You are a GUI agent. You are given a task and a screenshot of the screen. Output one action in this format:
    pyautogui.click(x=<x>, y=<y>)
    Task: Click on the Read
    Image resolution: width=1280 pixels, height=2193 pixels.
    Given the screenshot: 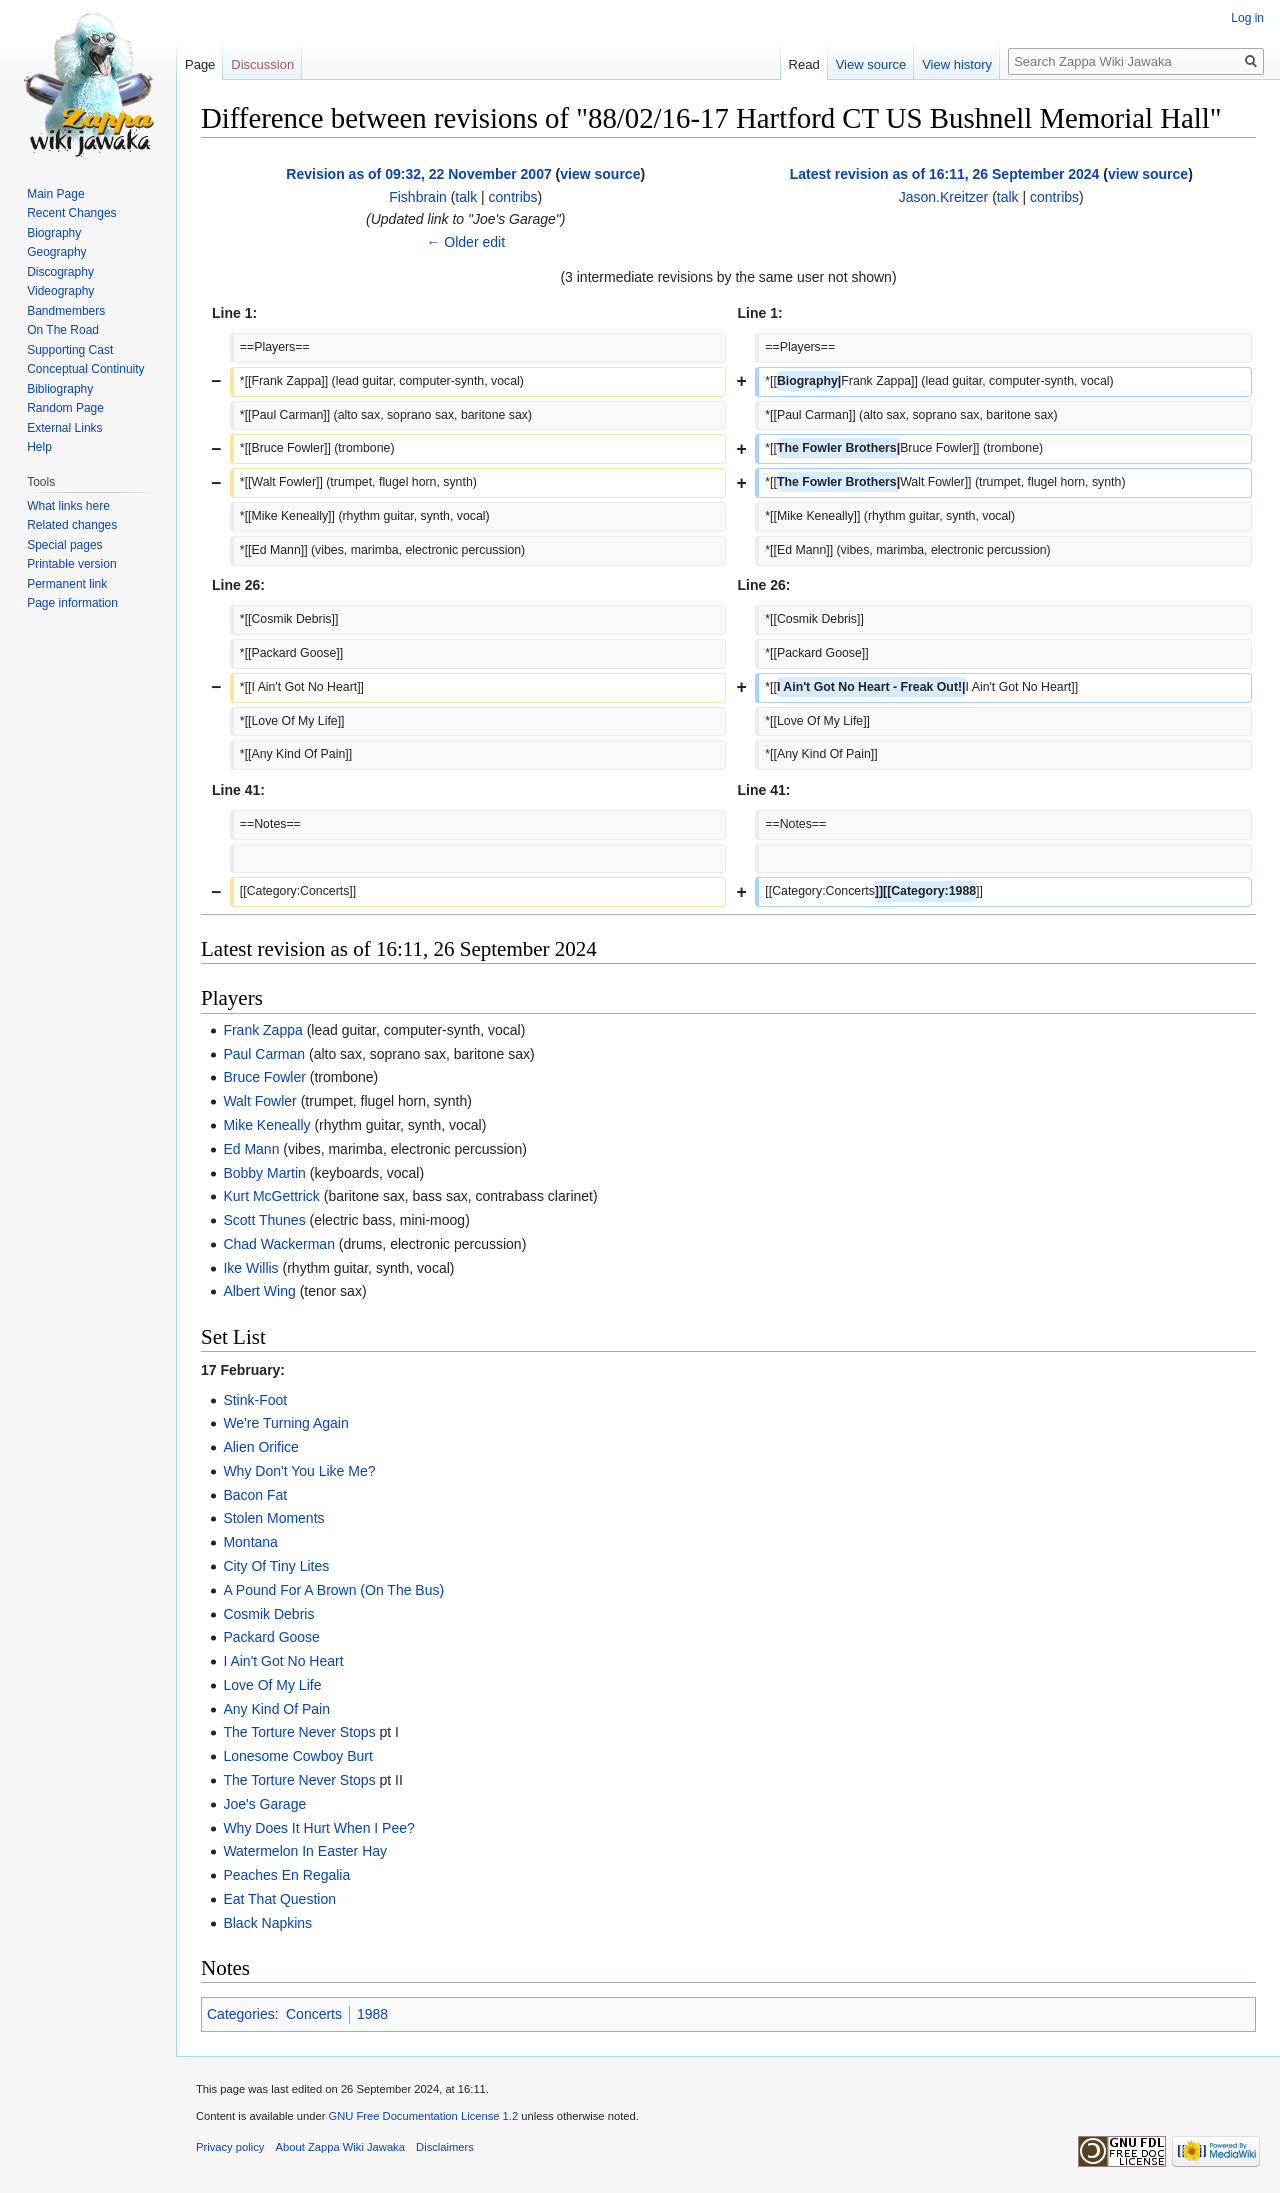 What is the action you would take?
    pyautogui.click(x=804, y=64)
    